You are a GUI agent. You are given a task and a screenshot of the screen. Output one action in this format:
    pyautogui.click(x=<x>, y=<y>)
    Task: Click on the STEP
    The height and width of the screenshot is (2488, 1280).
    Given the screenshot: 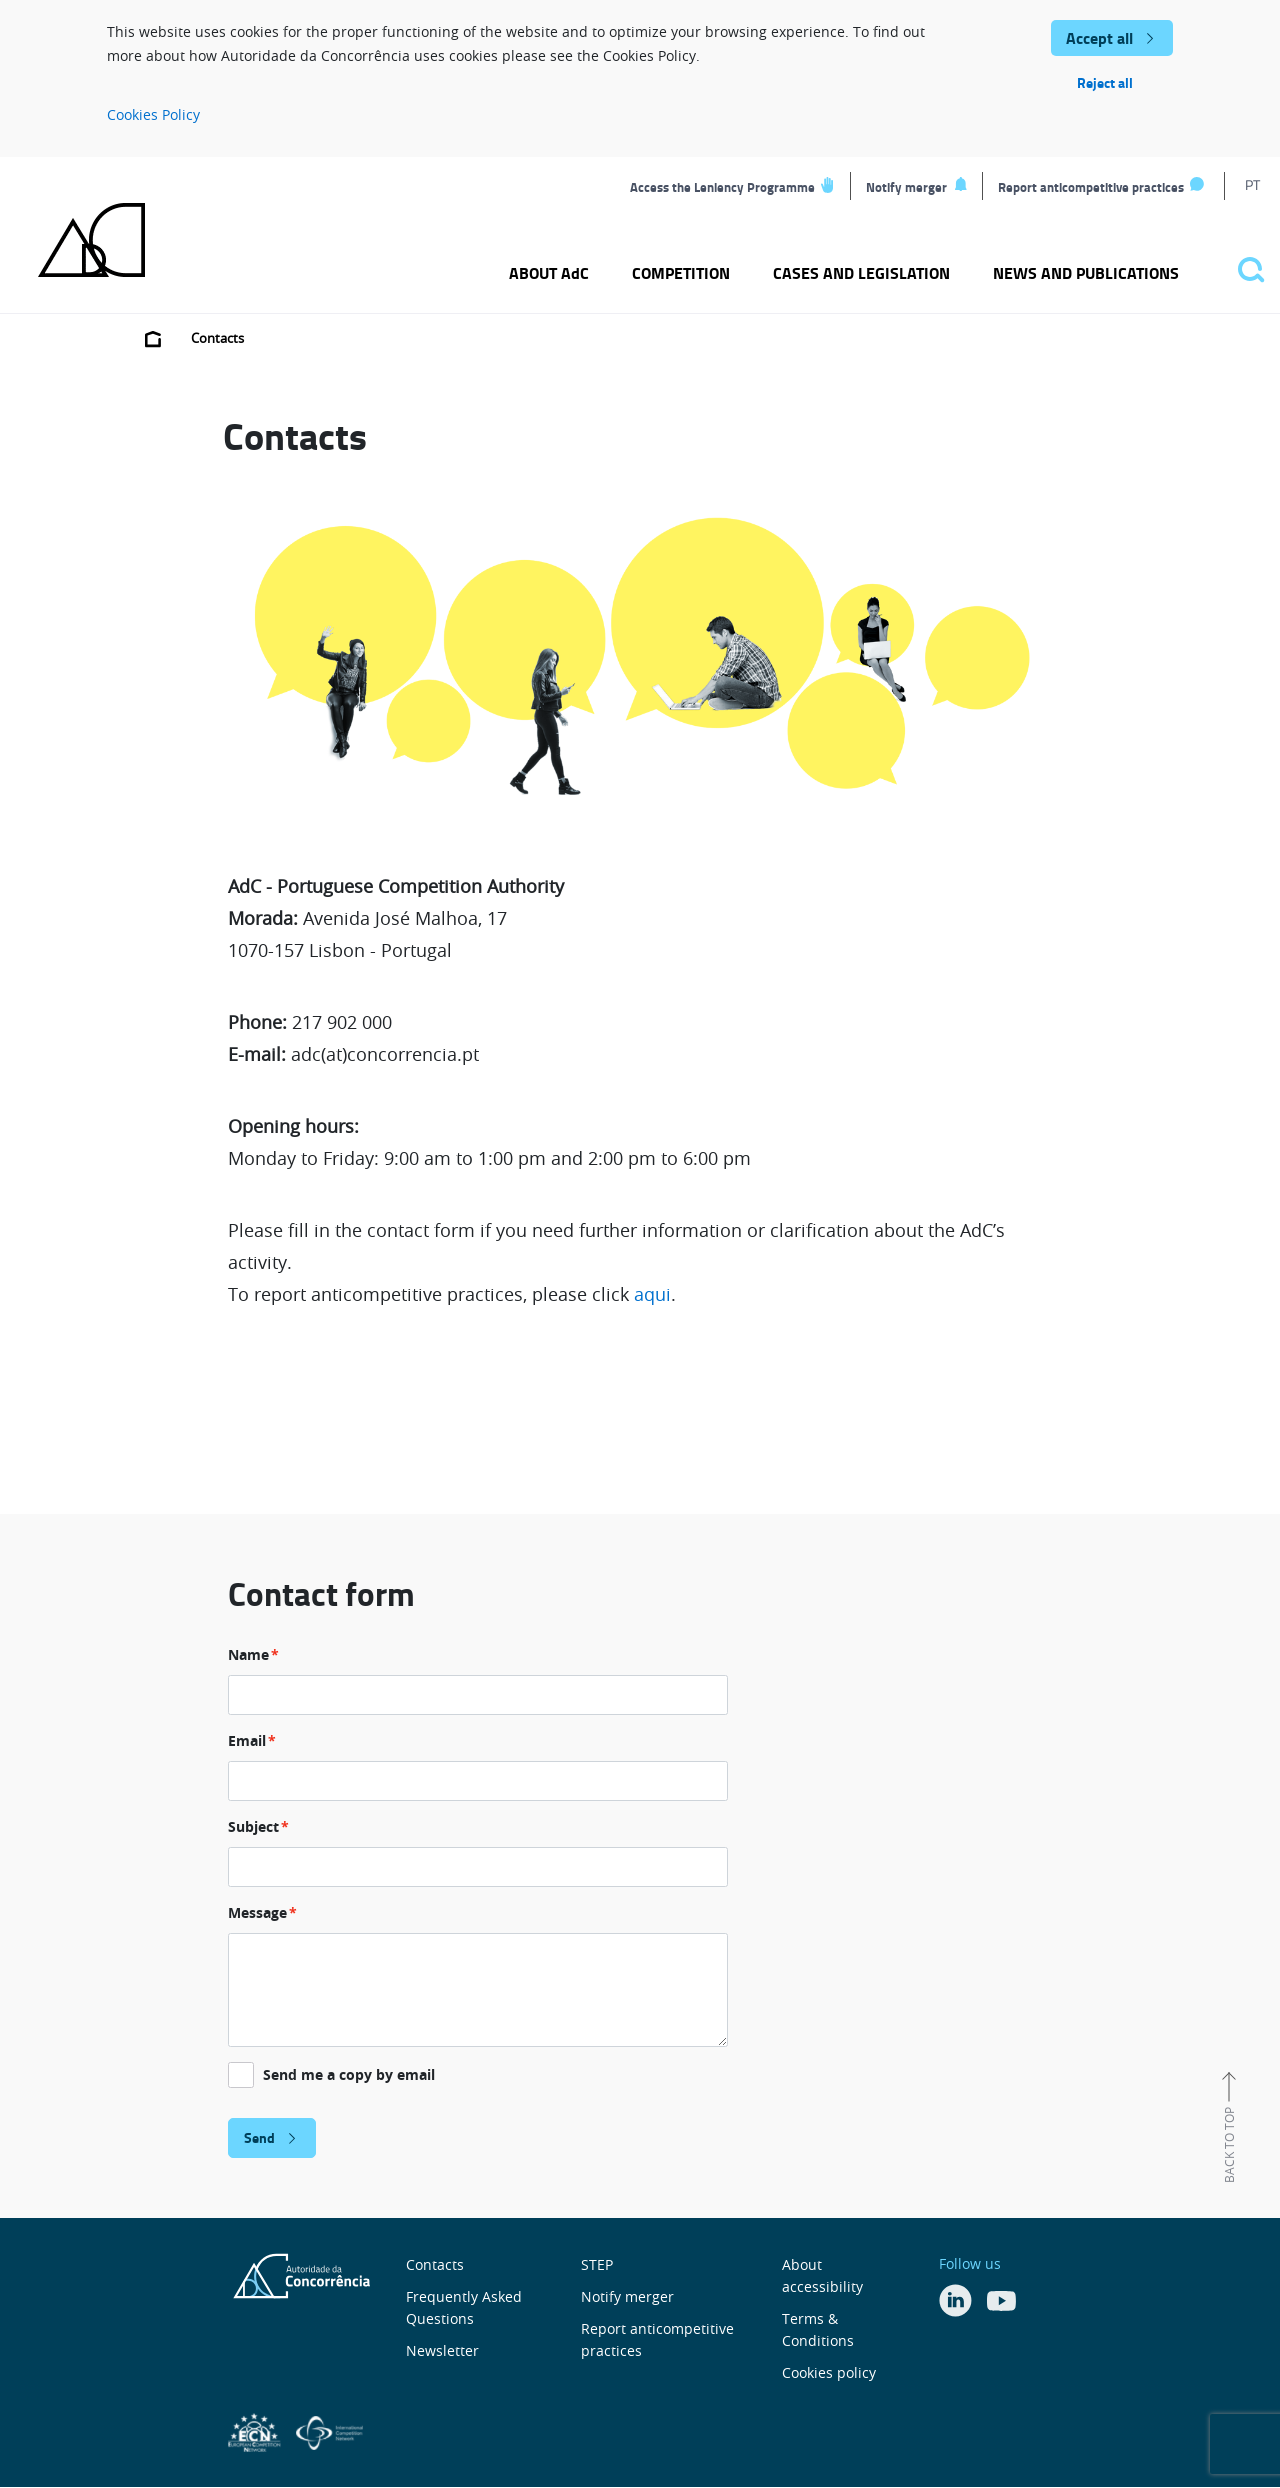 What is the action you would take?
    pyautogui.click(x=597, y=2264)
    